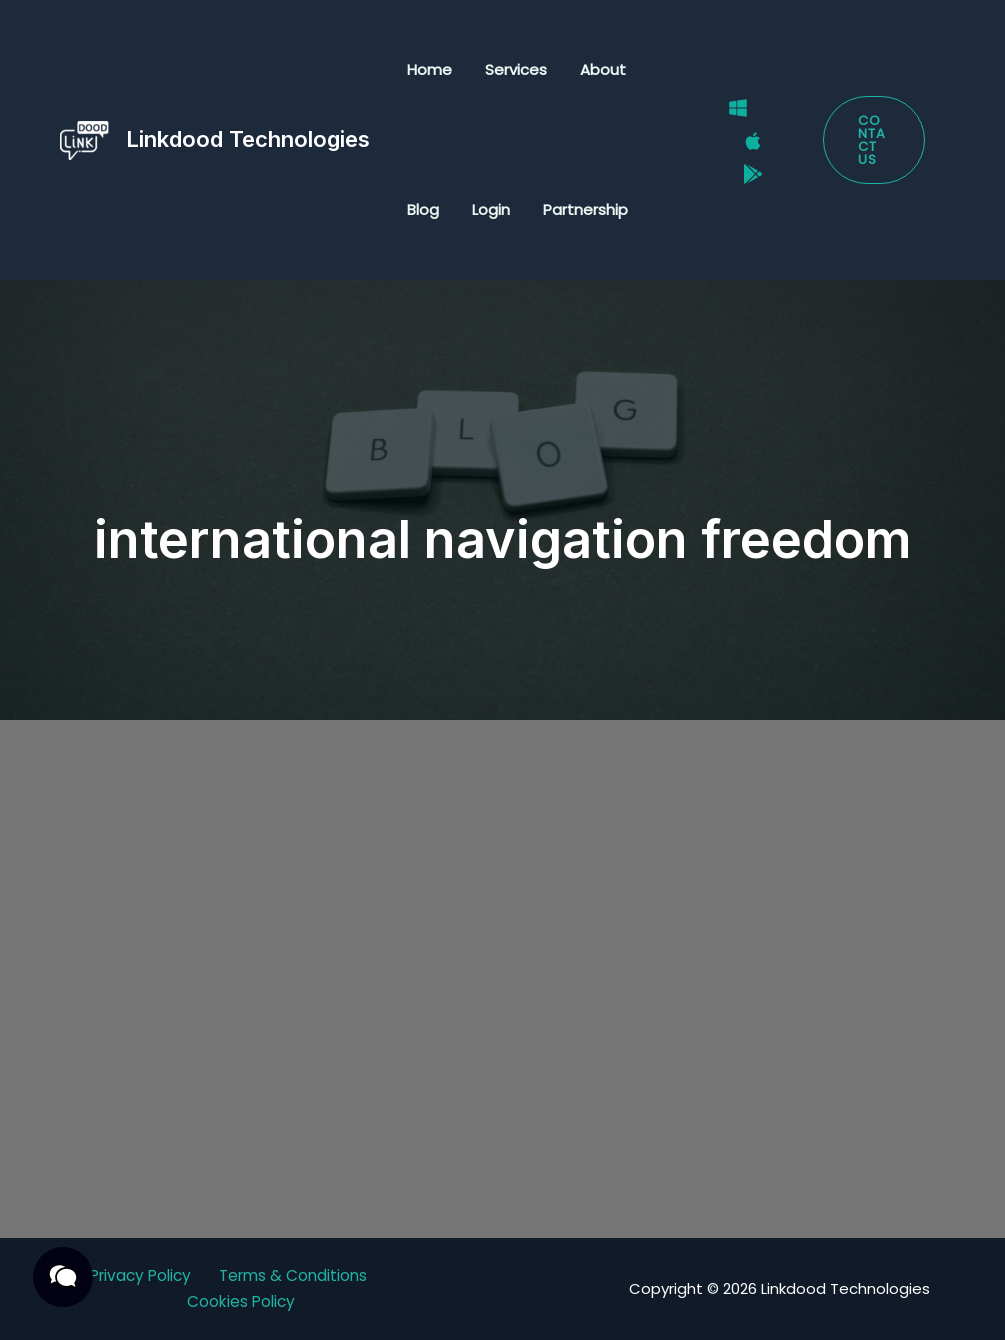 The image size is (1005, 1340). Describe the element at coordinates (248, 139) in the screenshot. I see `Linkdood Technologies` at that location.